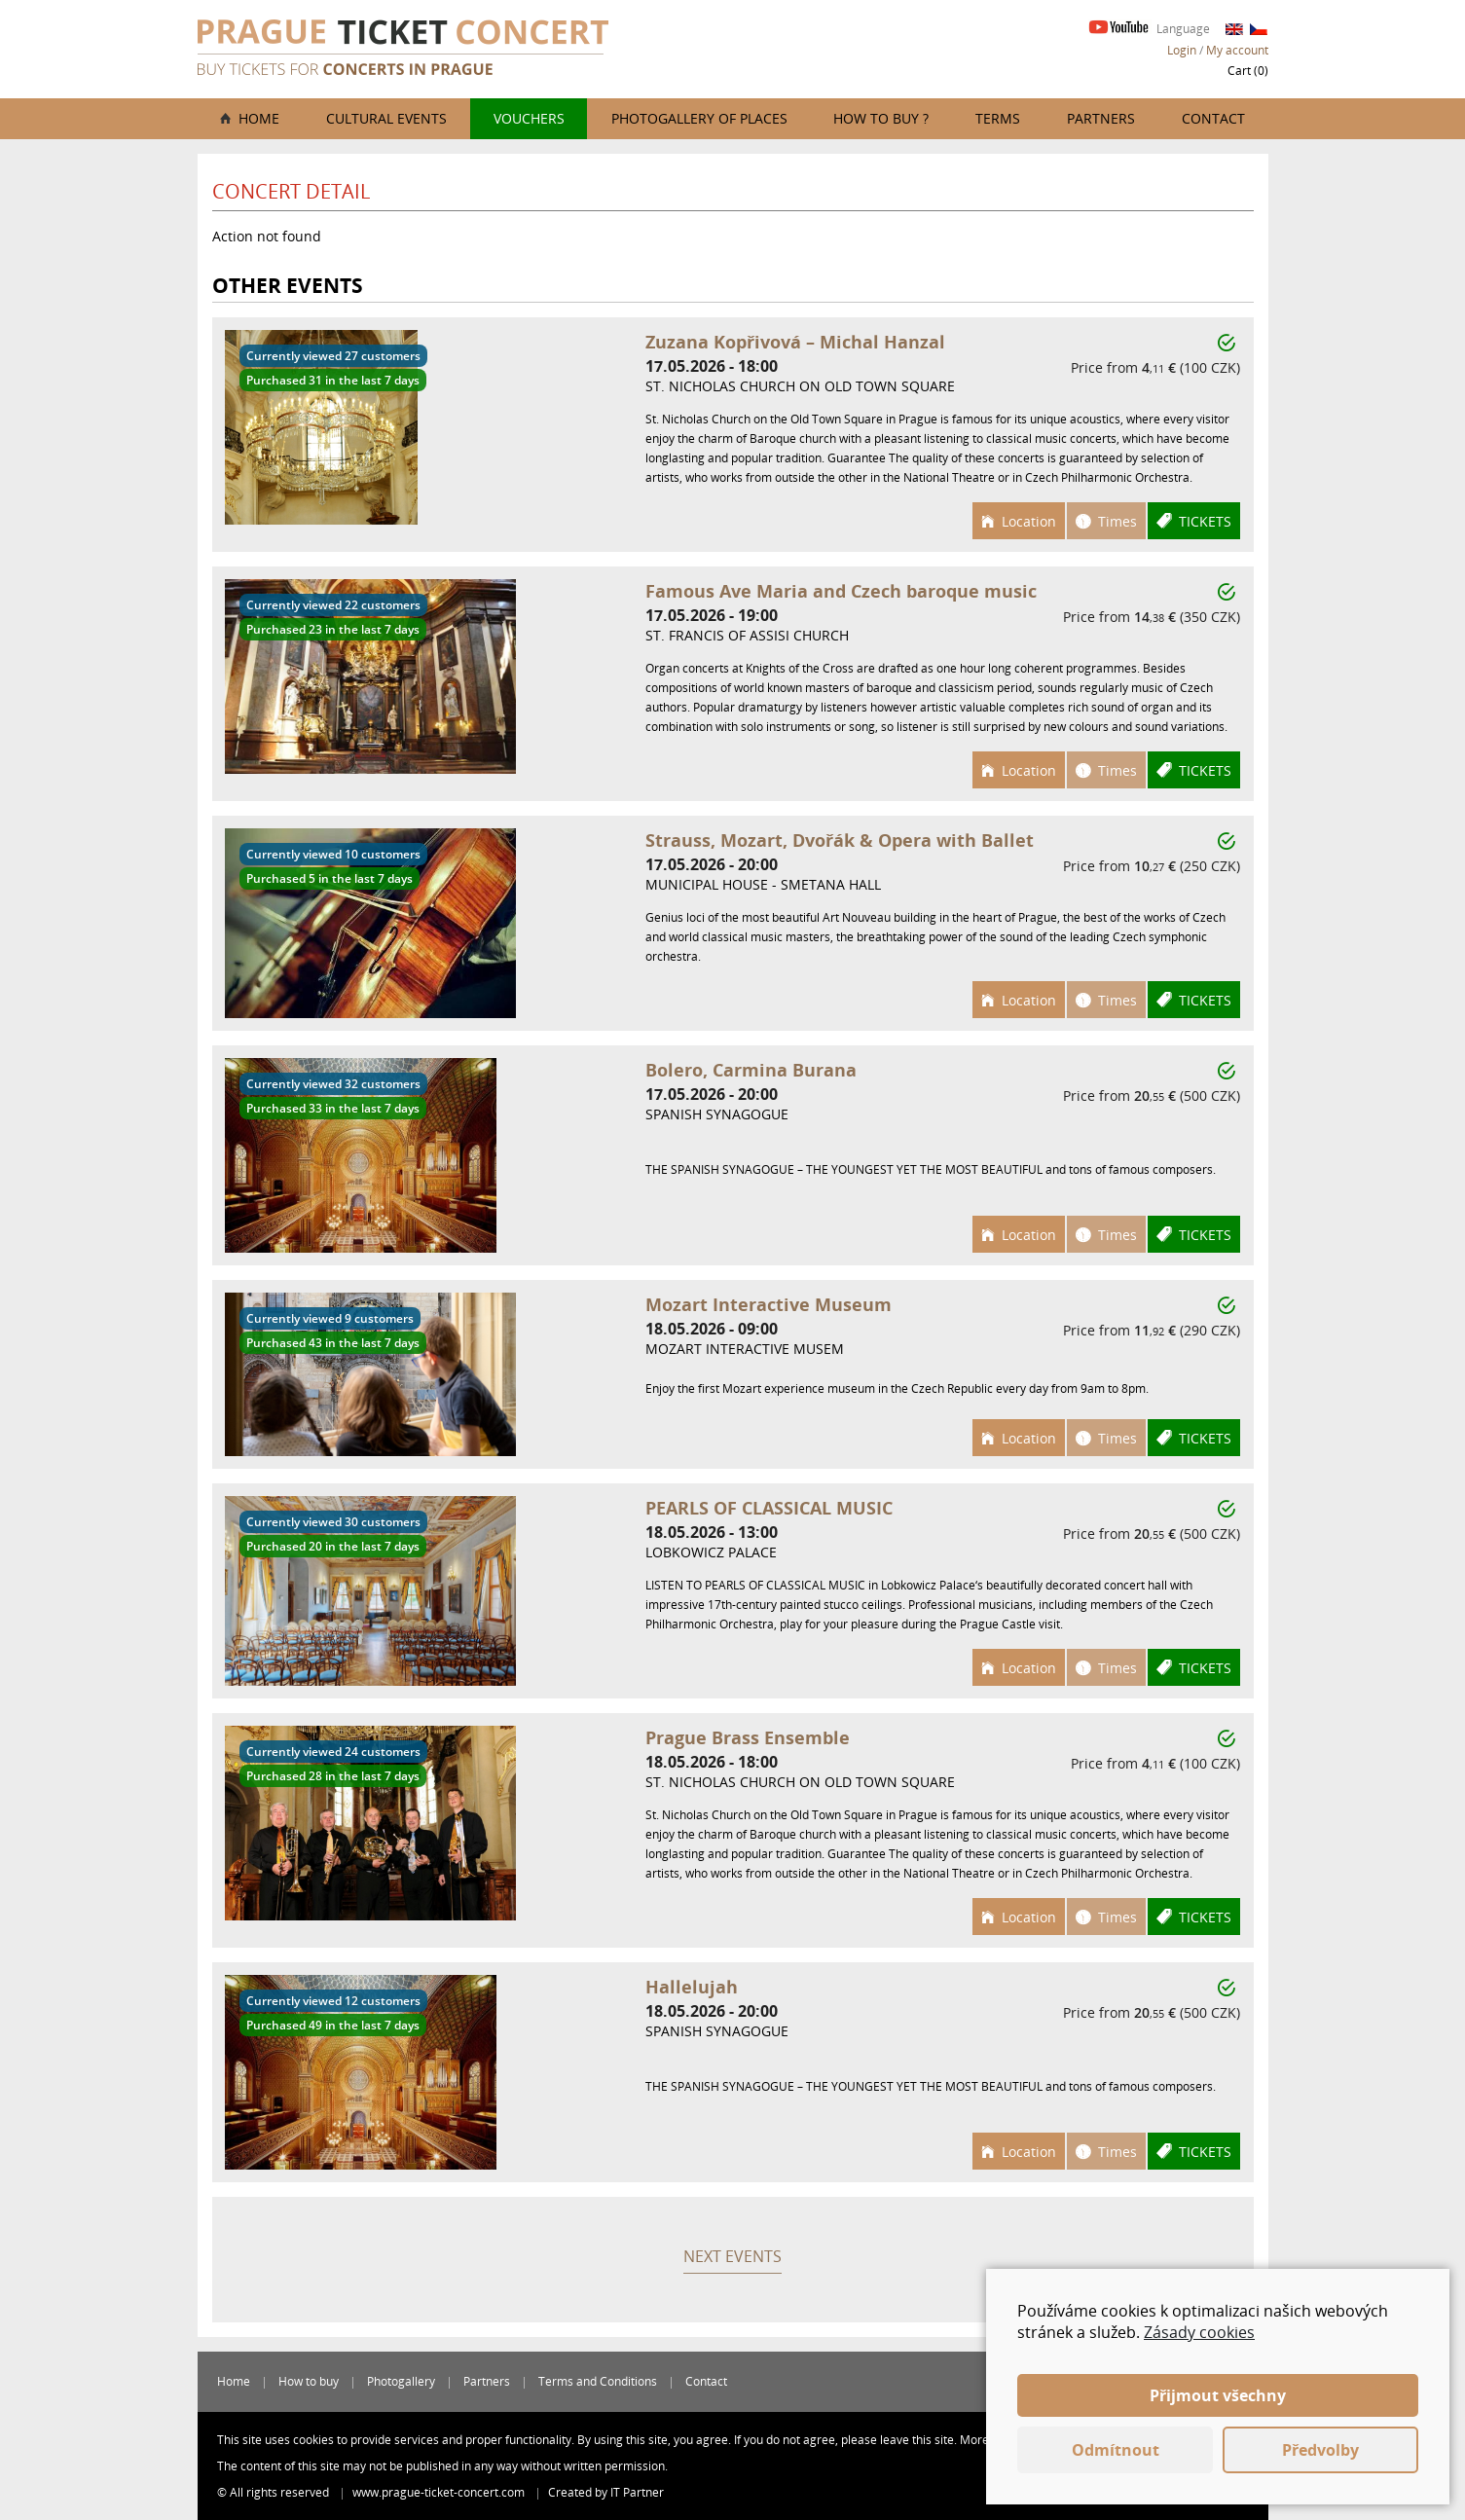 The image size is (1465, 2520). What do you see at coordinates (258, 118) in the screenshot?
I see `Home` at bounding box center [258, 118].